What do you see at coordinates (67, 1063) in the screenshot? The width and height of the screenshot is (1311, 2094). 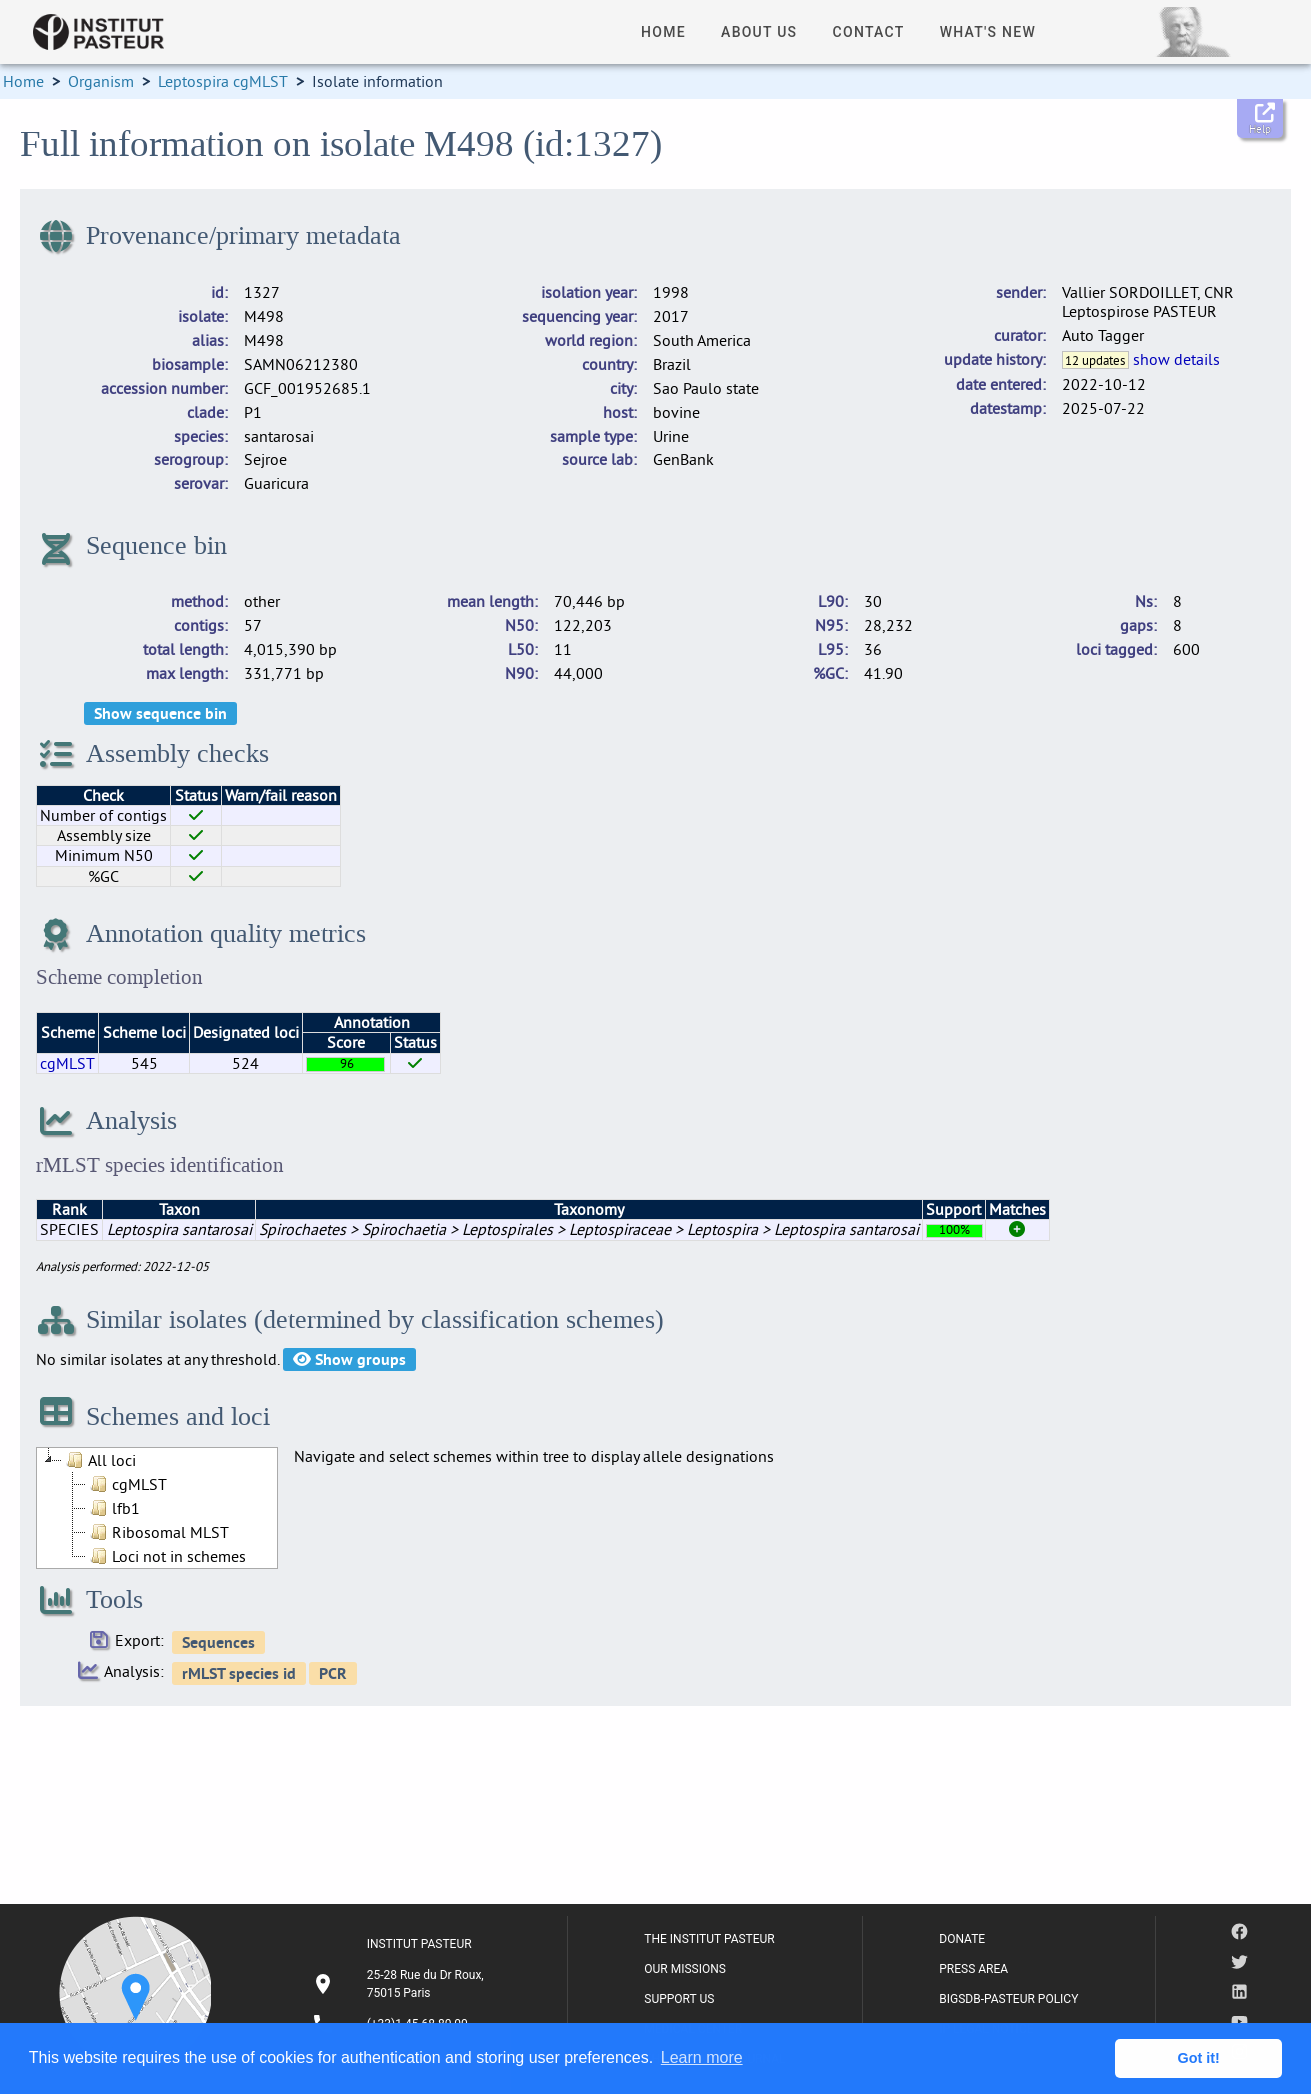 I see `cgMLST` at bounding box center [67, 1063].